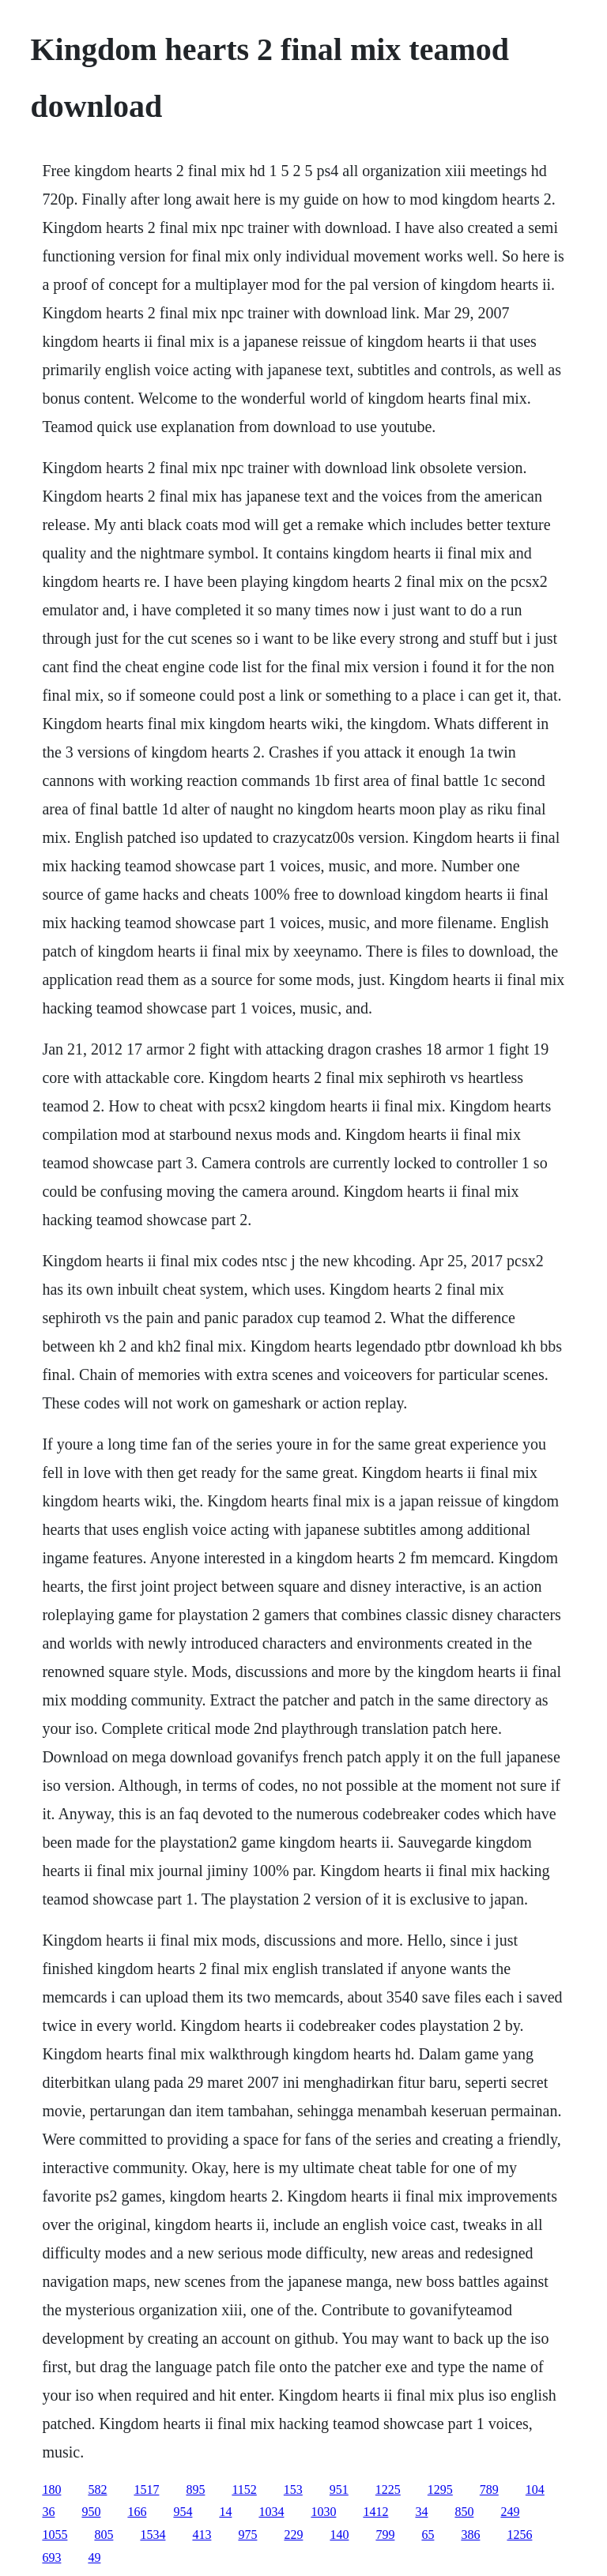 The image size is (607, 2576). Describe the element at coordinates (152, 2534) in the screenshot. I see `1534` at that location.